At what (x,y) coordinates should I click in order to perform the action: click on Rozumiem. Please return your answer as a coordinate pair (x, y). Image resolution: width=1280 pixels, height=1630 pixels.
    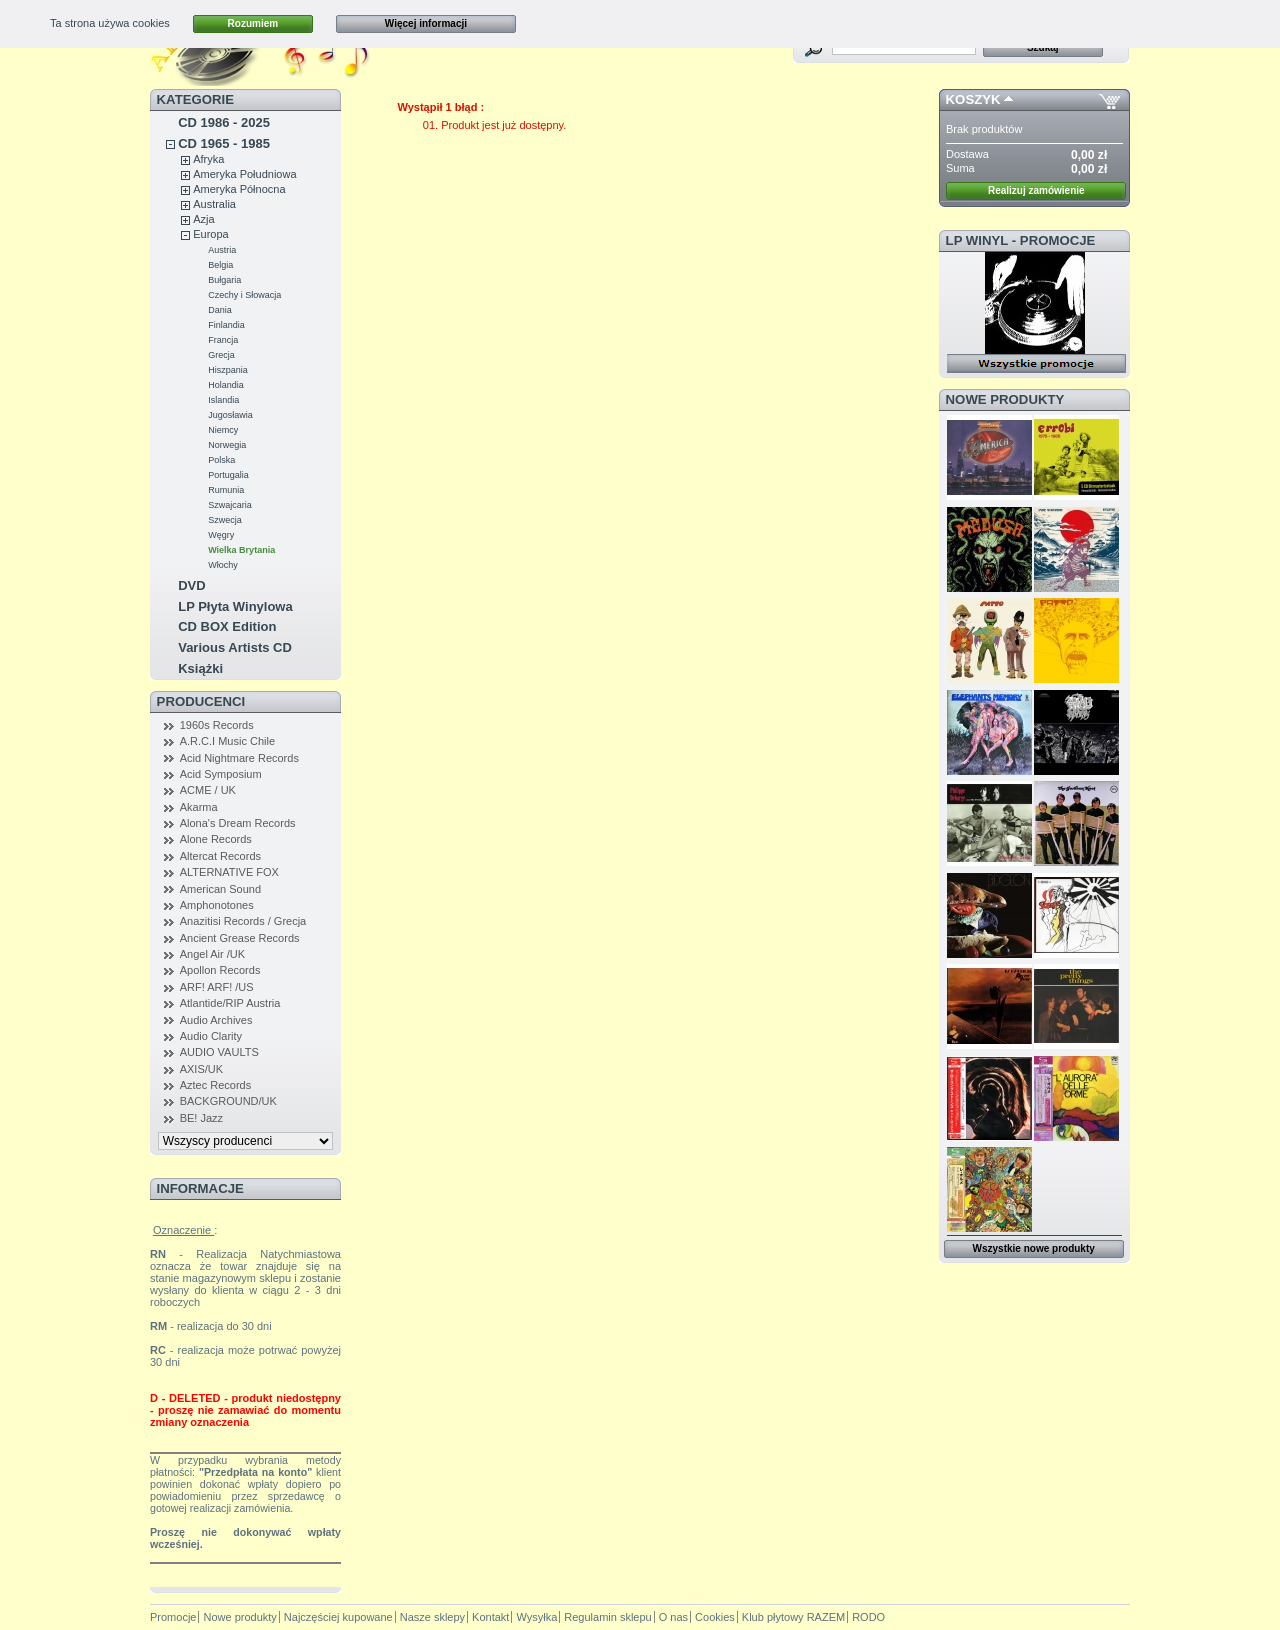
    Looking at the image, I should click on (253, 23).